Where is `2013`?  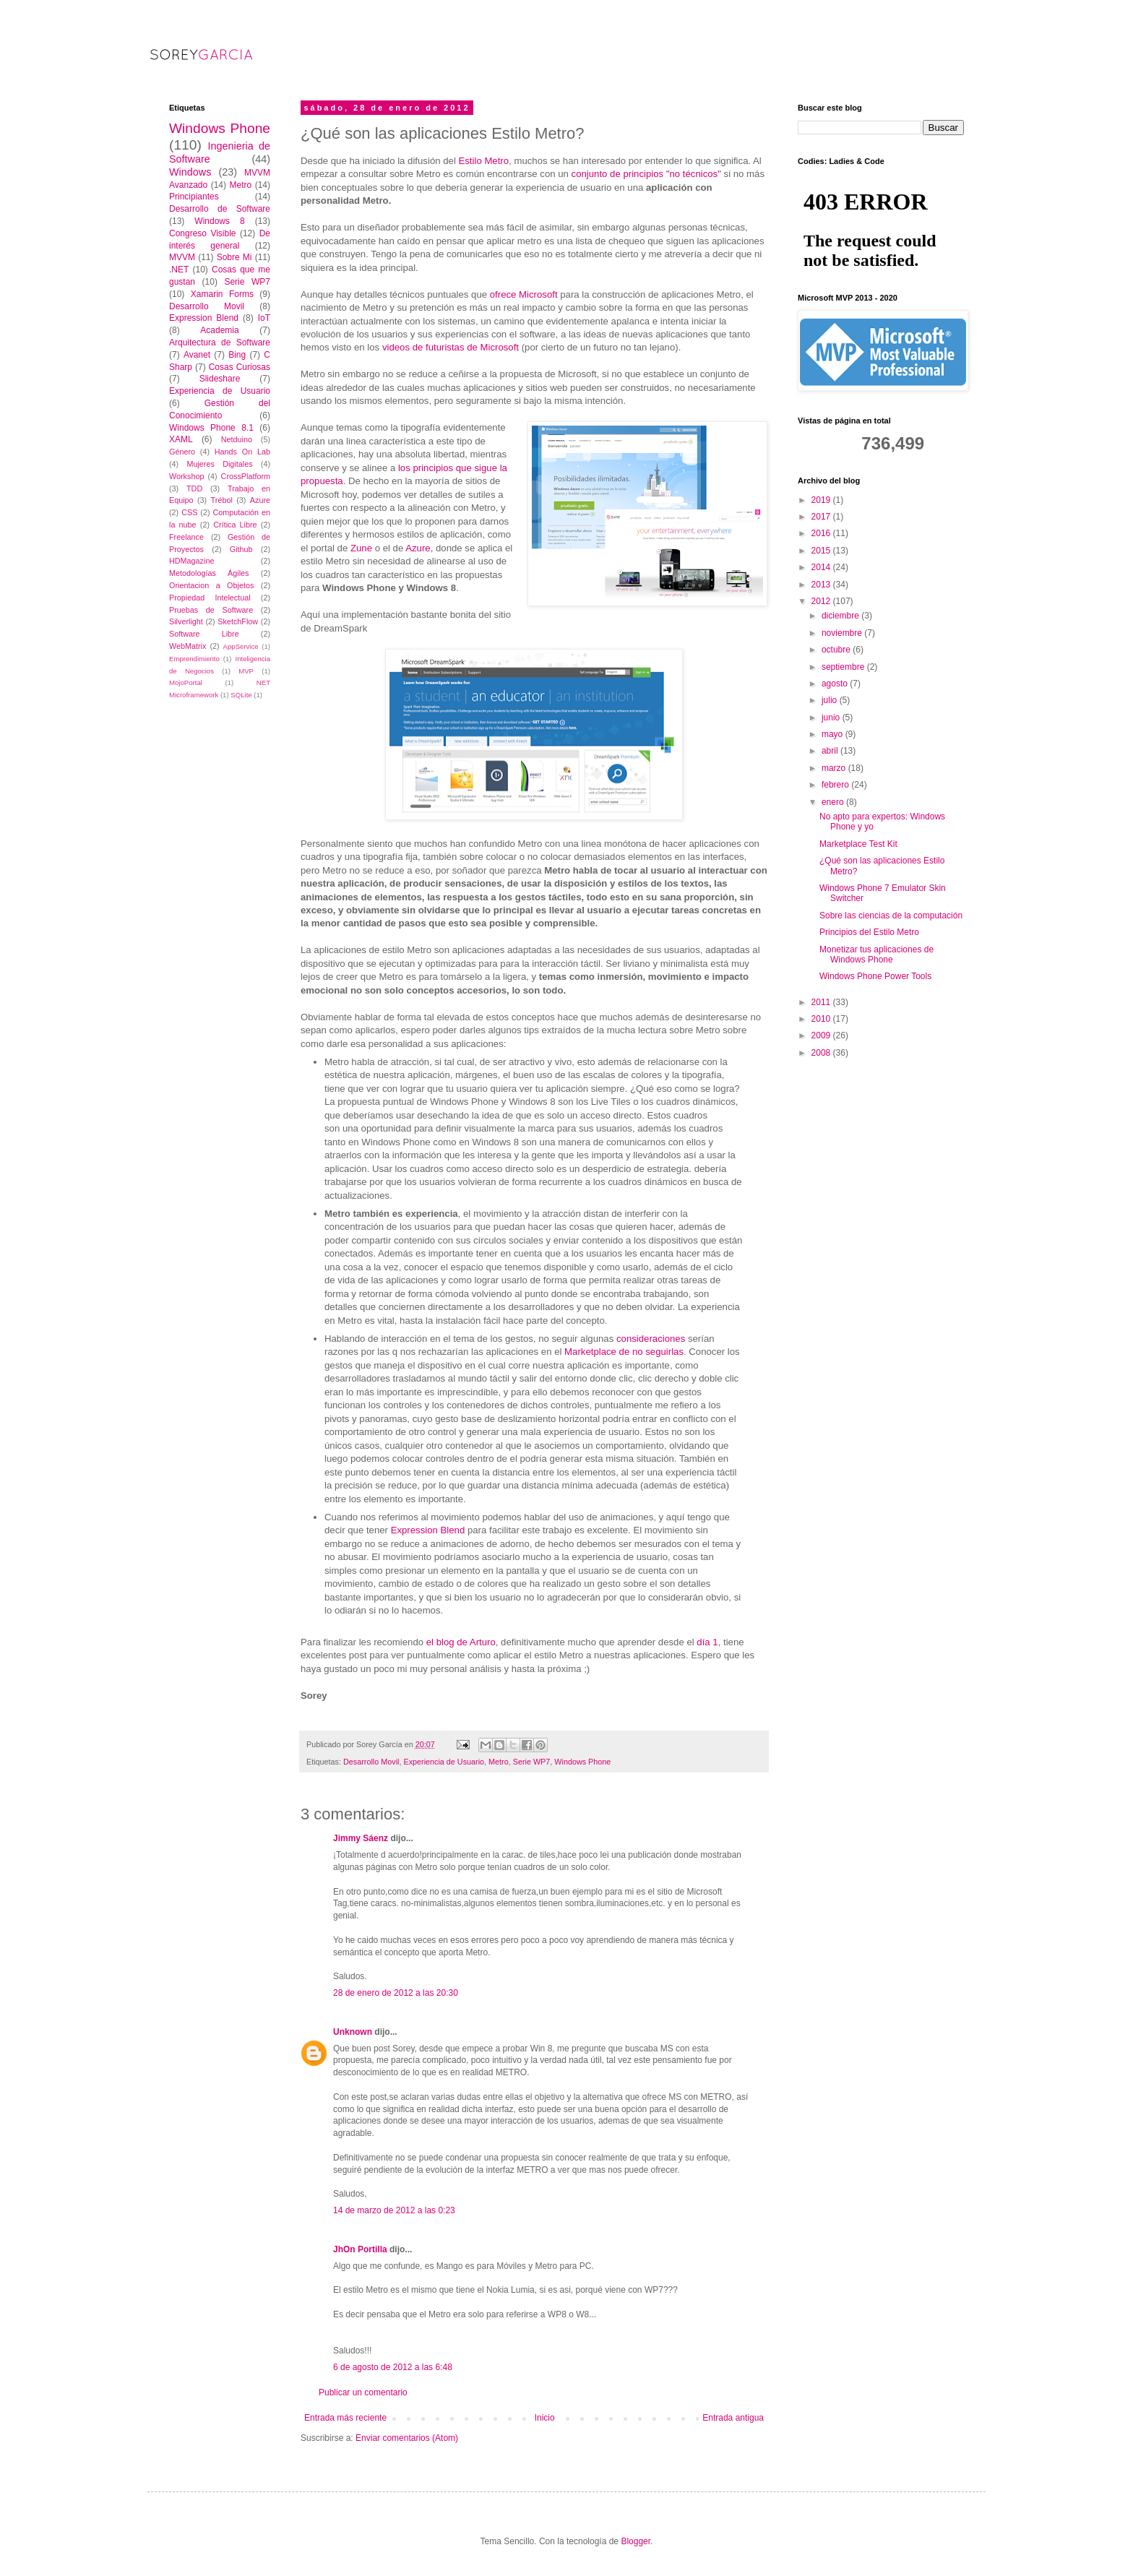 2013 is located at coordinates (822, 585).